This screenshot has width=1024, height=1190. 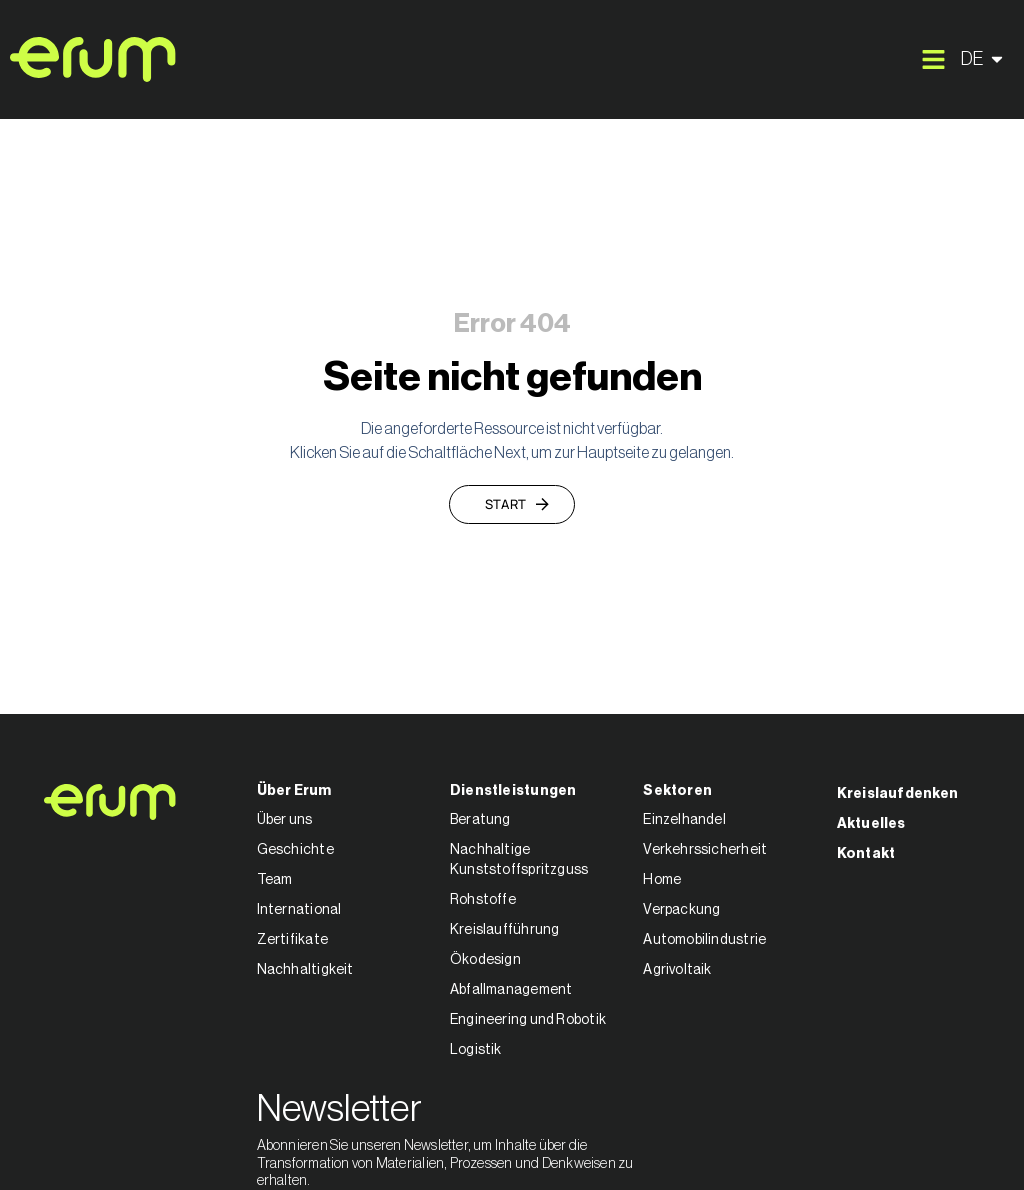 I want to click on Home, so click(x=662, y=880).